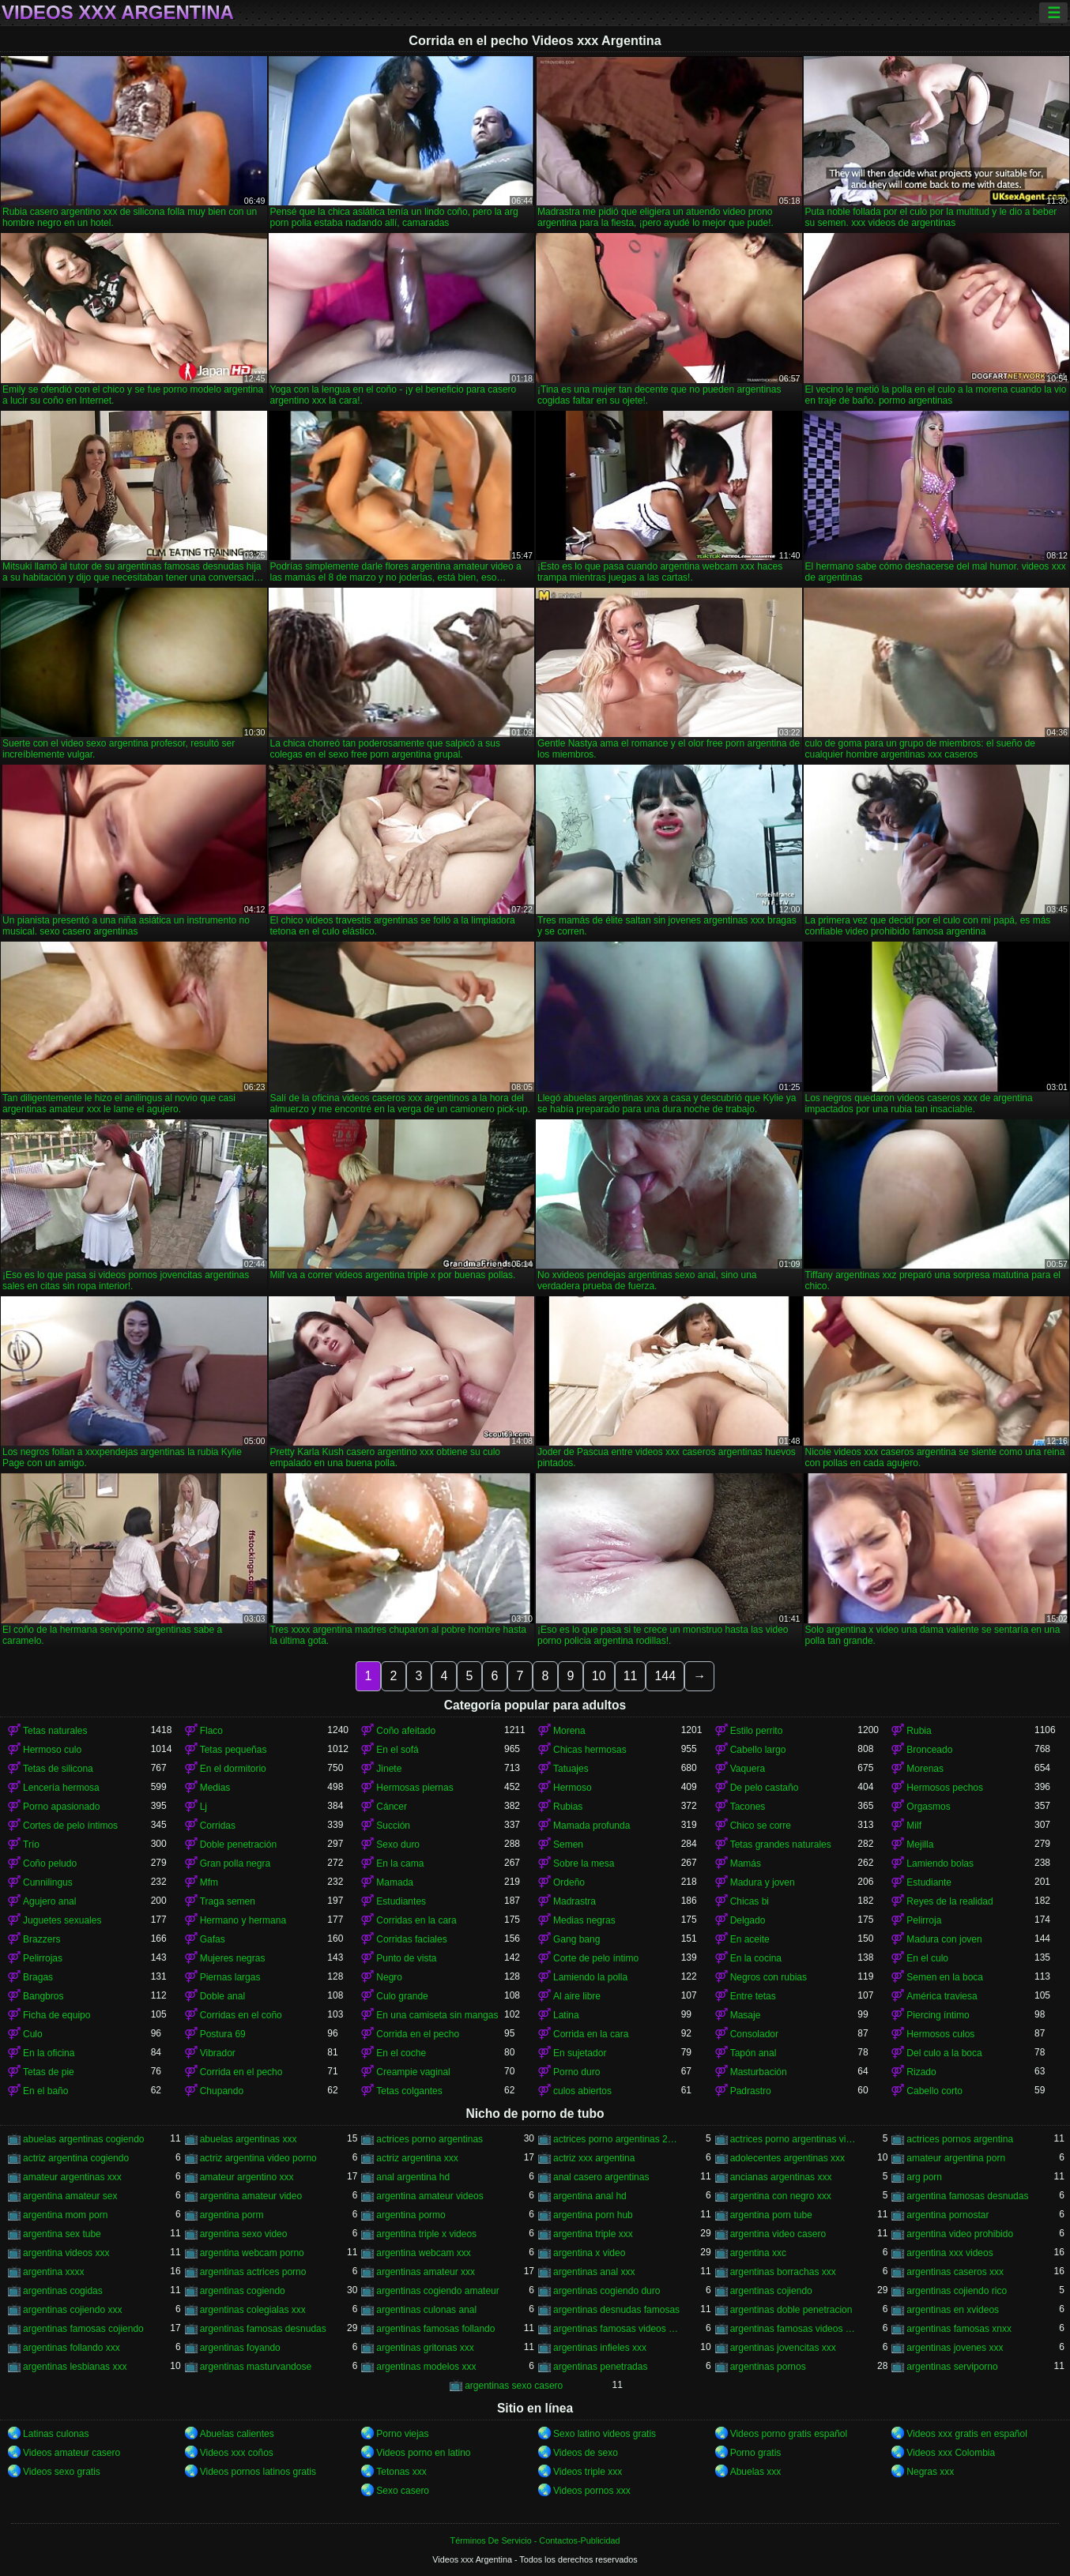 The height and width of the screenshot is (2576, 1070). I want to click on Mejilla, so click(919, 1844).